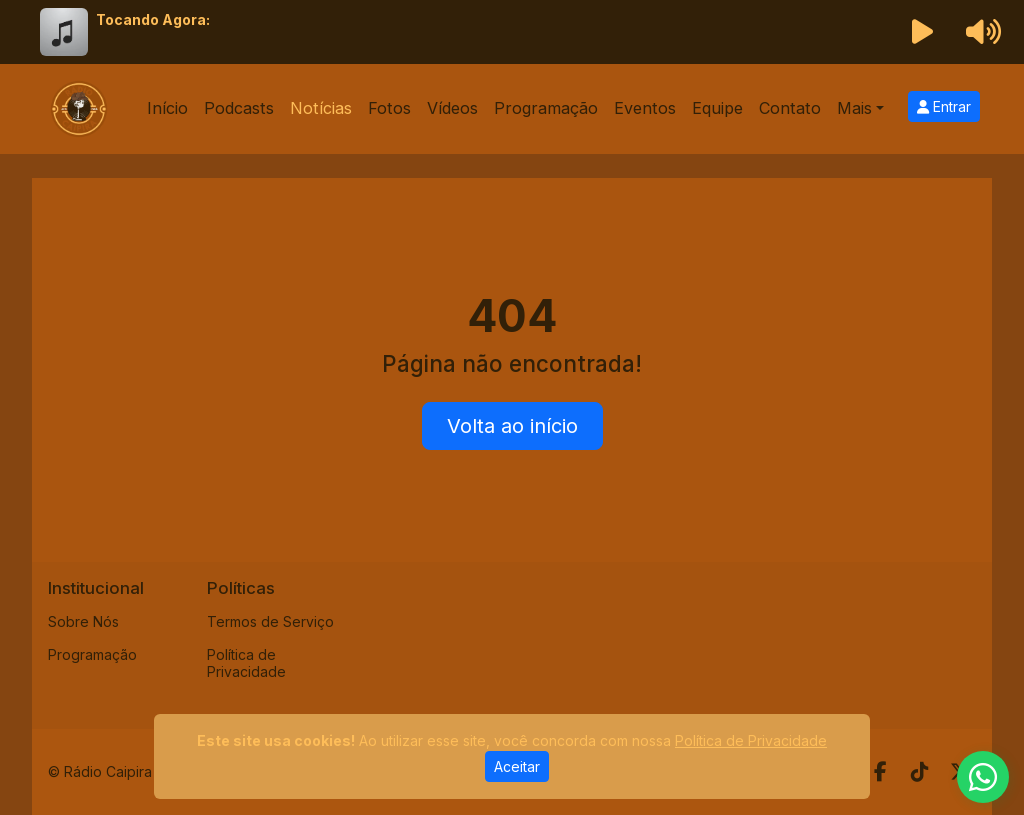 Image resolution: width=1024 pixels, height=815 pixels. What do you see at coordinates (270, 621) in the screenshot?
I see `Termos de Serviço` at bounding box center [270, 621].